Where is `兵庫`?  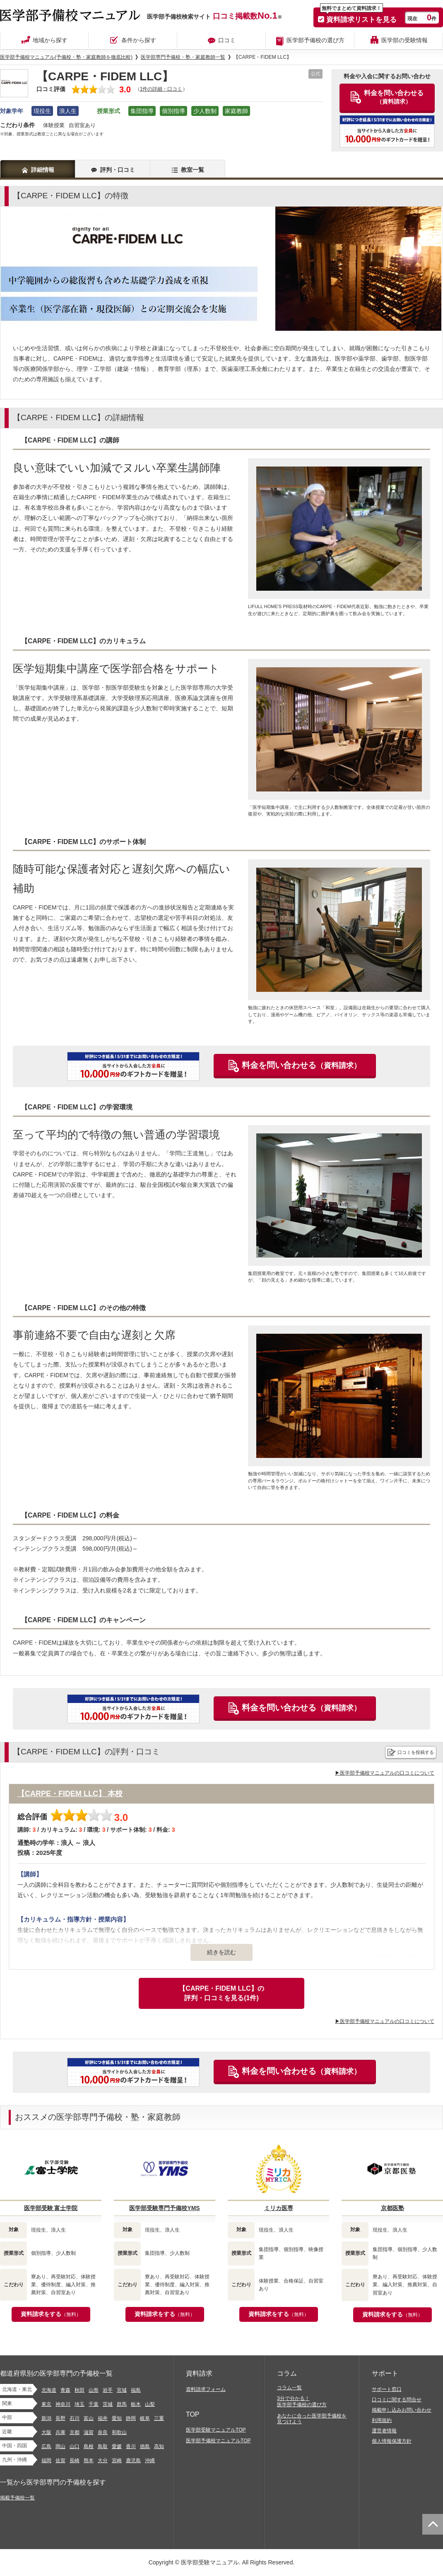 兵庫 is located at coordinates (60, 2432).